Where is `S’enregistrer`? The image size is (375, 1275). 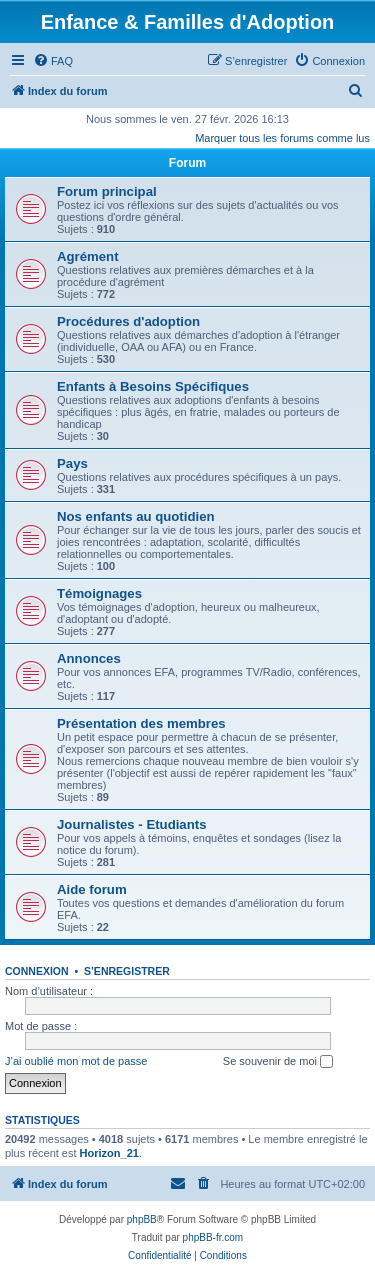 S’enregistrer is located at coordinates (127, 971).